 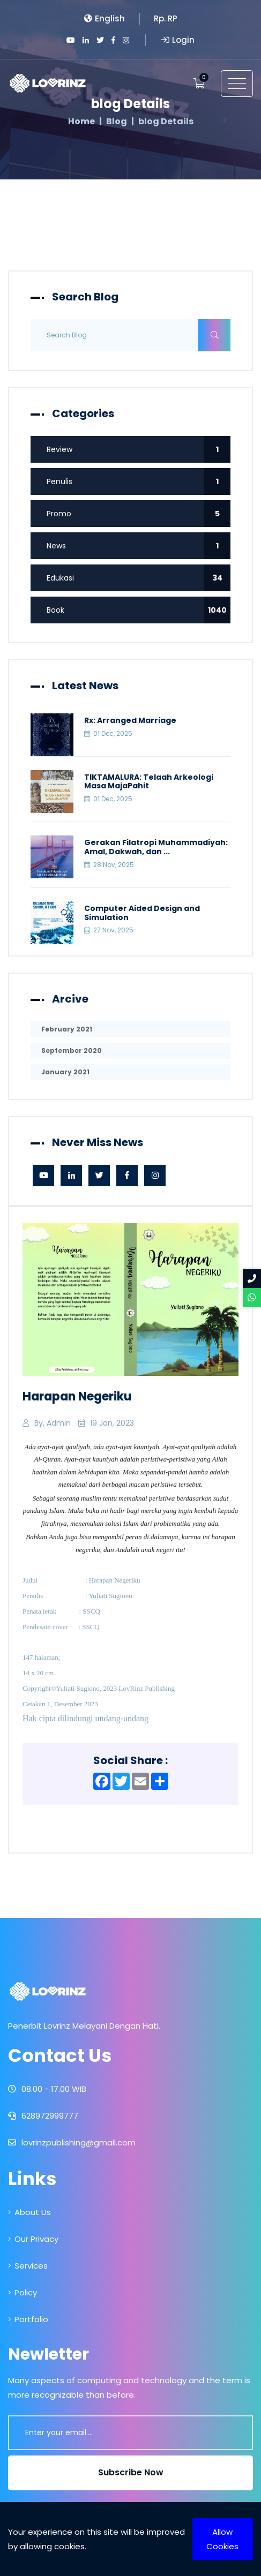 What do you see at coordinates (138, 449) in the screenshot?
I see `Review` at bounding box center [138, 449].